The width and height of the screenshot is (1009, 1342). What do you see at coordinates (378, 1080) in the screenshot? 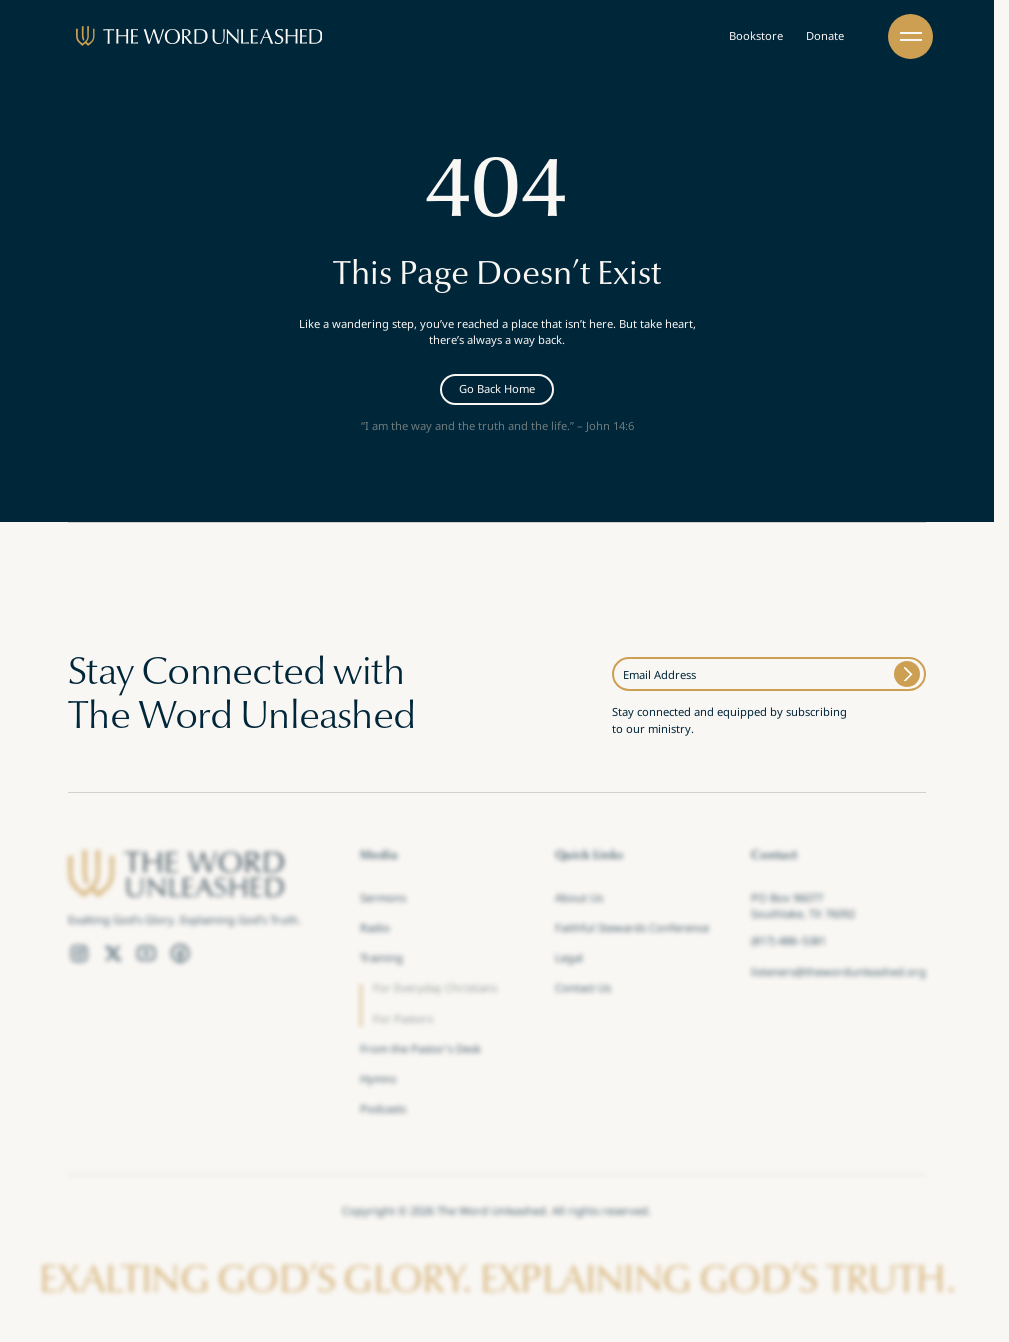
I see `Hymns` at bounding box center [378, 1080].